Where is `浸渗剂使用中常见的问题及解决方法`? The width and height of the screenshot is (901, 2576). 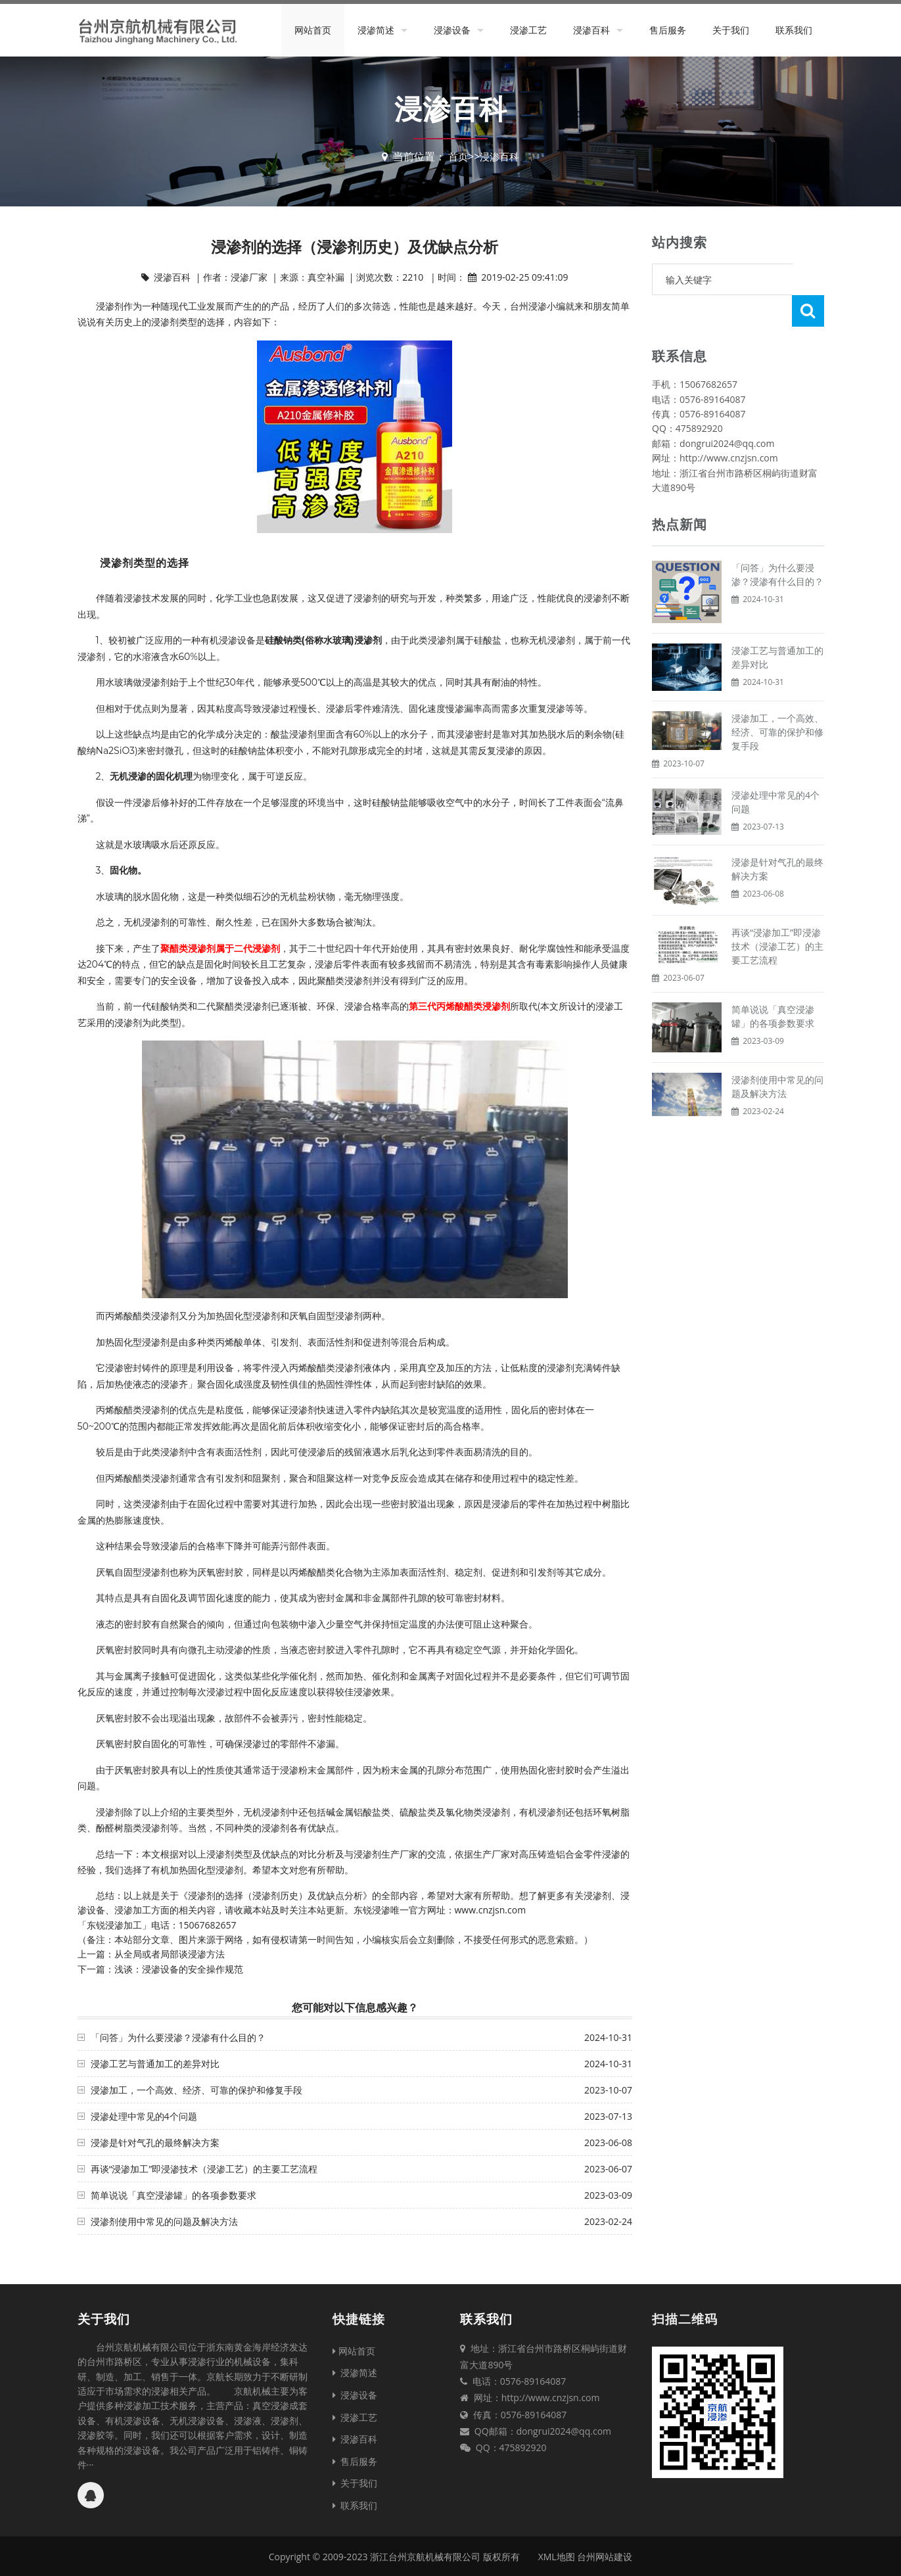 浸渗剂使用中常见的问题及解决方法 is located at coordinates (164, 2221).